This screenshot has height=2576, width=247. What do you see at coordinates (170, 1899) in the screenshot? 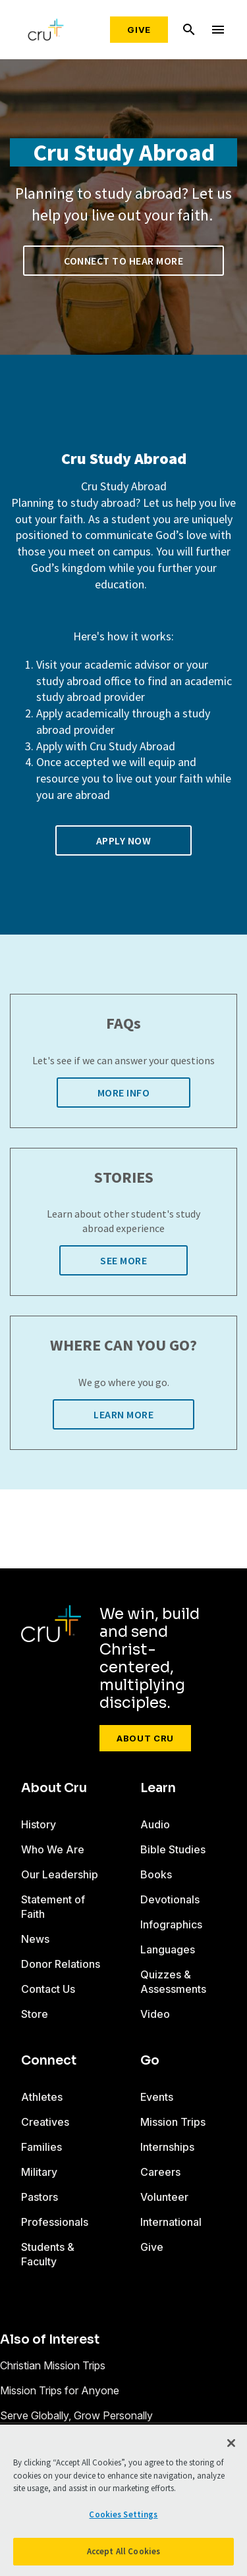
I see `Devotionals` at bounding box center [170, 1899].